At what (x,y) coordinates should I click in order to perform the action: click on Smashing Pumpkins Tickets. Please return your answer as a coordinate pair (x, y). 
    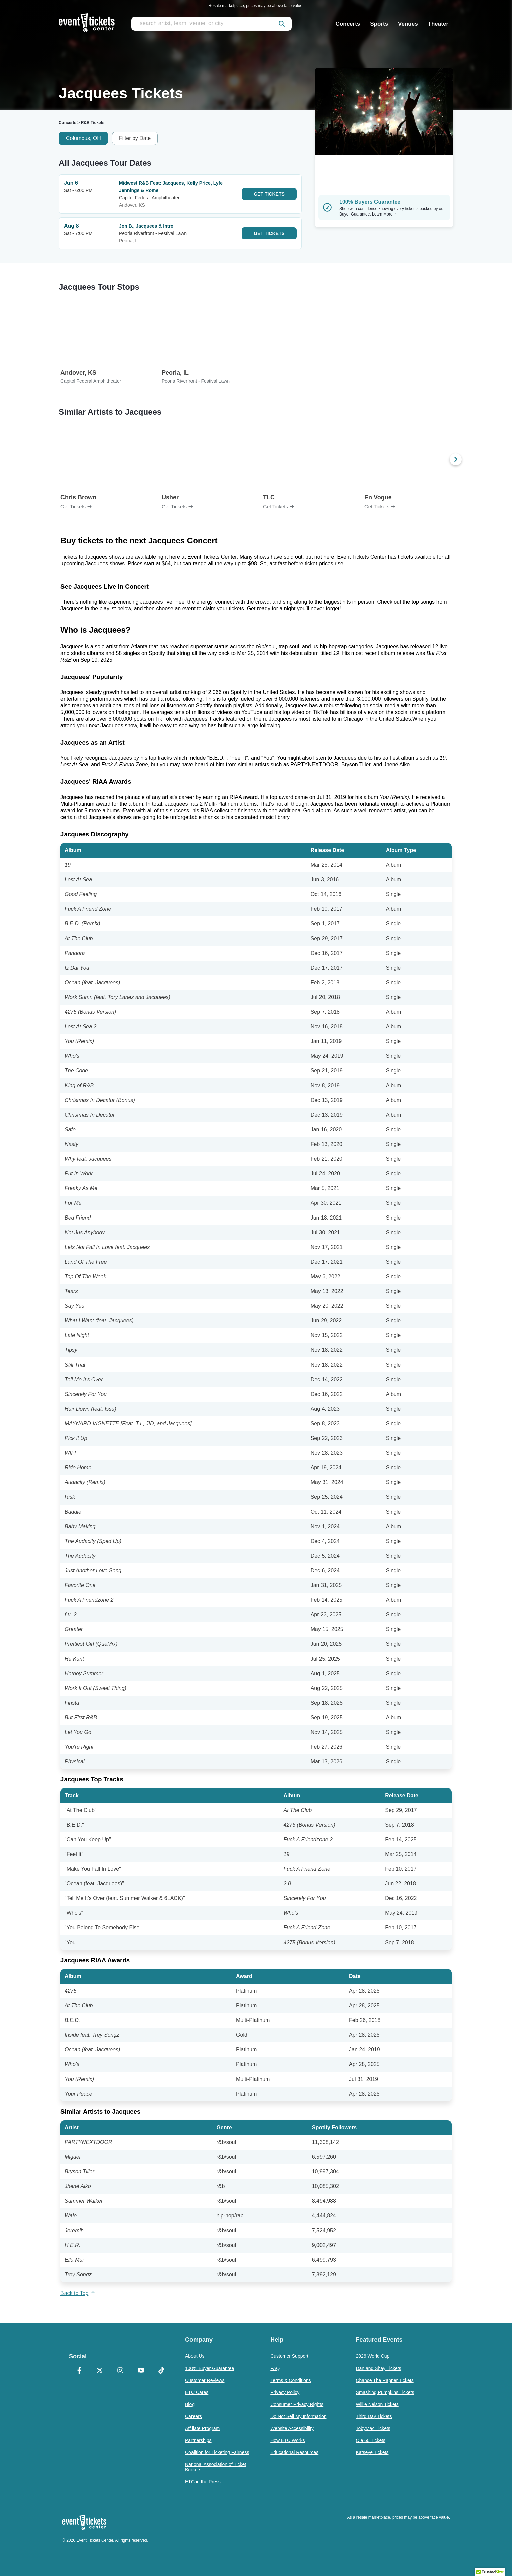
    Looking at the image, I should click on (385, 2392).